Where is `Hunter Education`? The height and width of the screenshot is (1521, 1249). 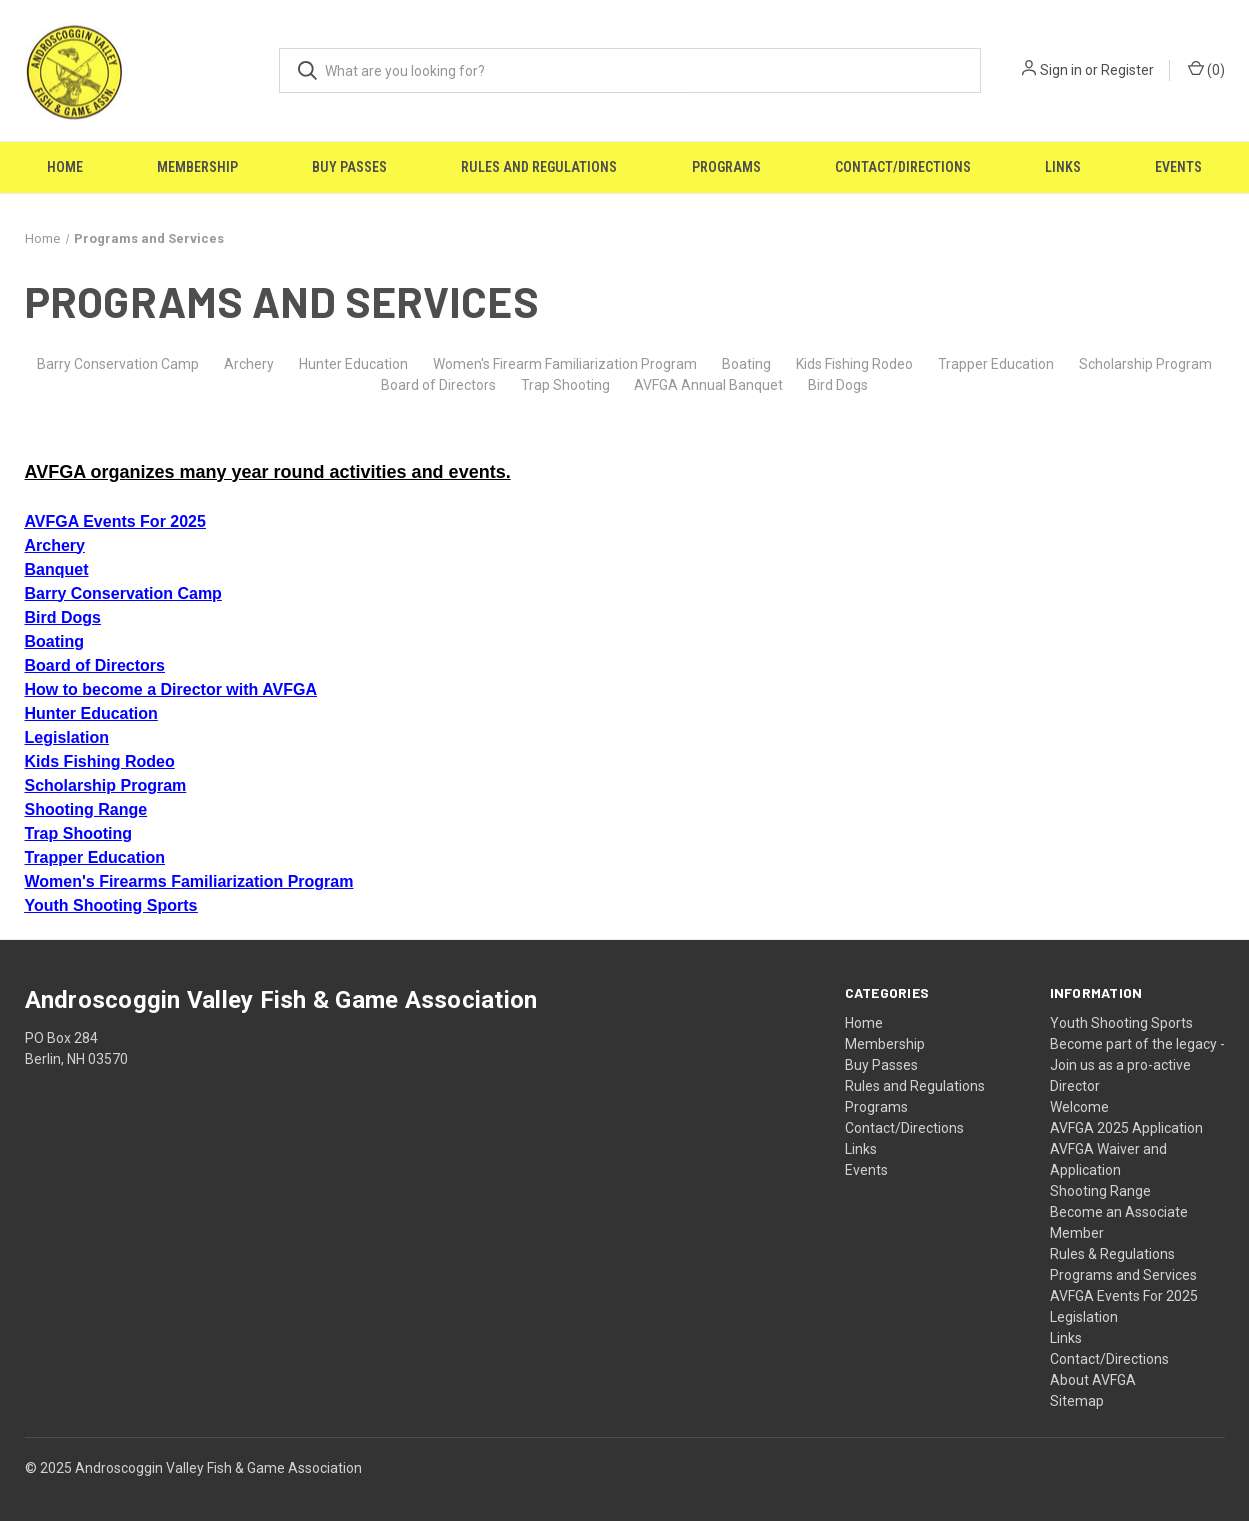 Hunter Education is located at coordinates (353, 364).